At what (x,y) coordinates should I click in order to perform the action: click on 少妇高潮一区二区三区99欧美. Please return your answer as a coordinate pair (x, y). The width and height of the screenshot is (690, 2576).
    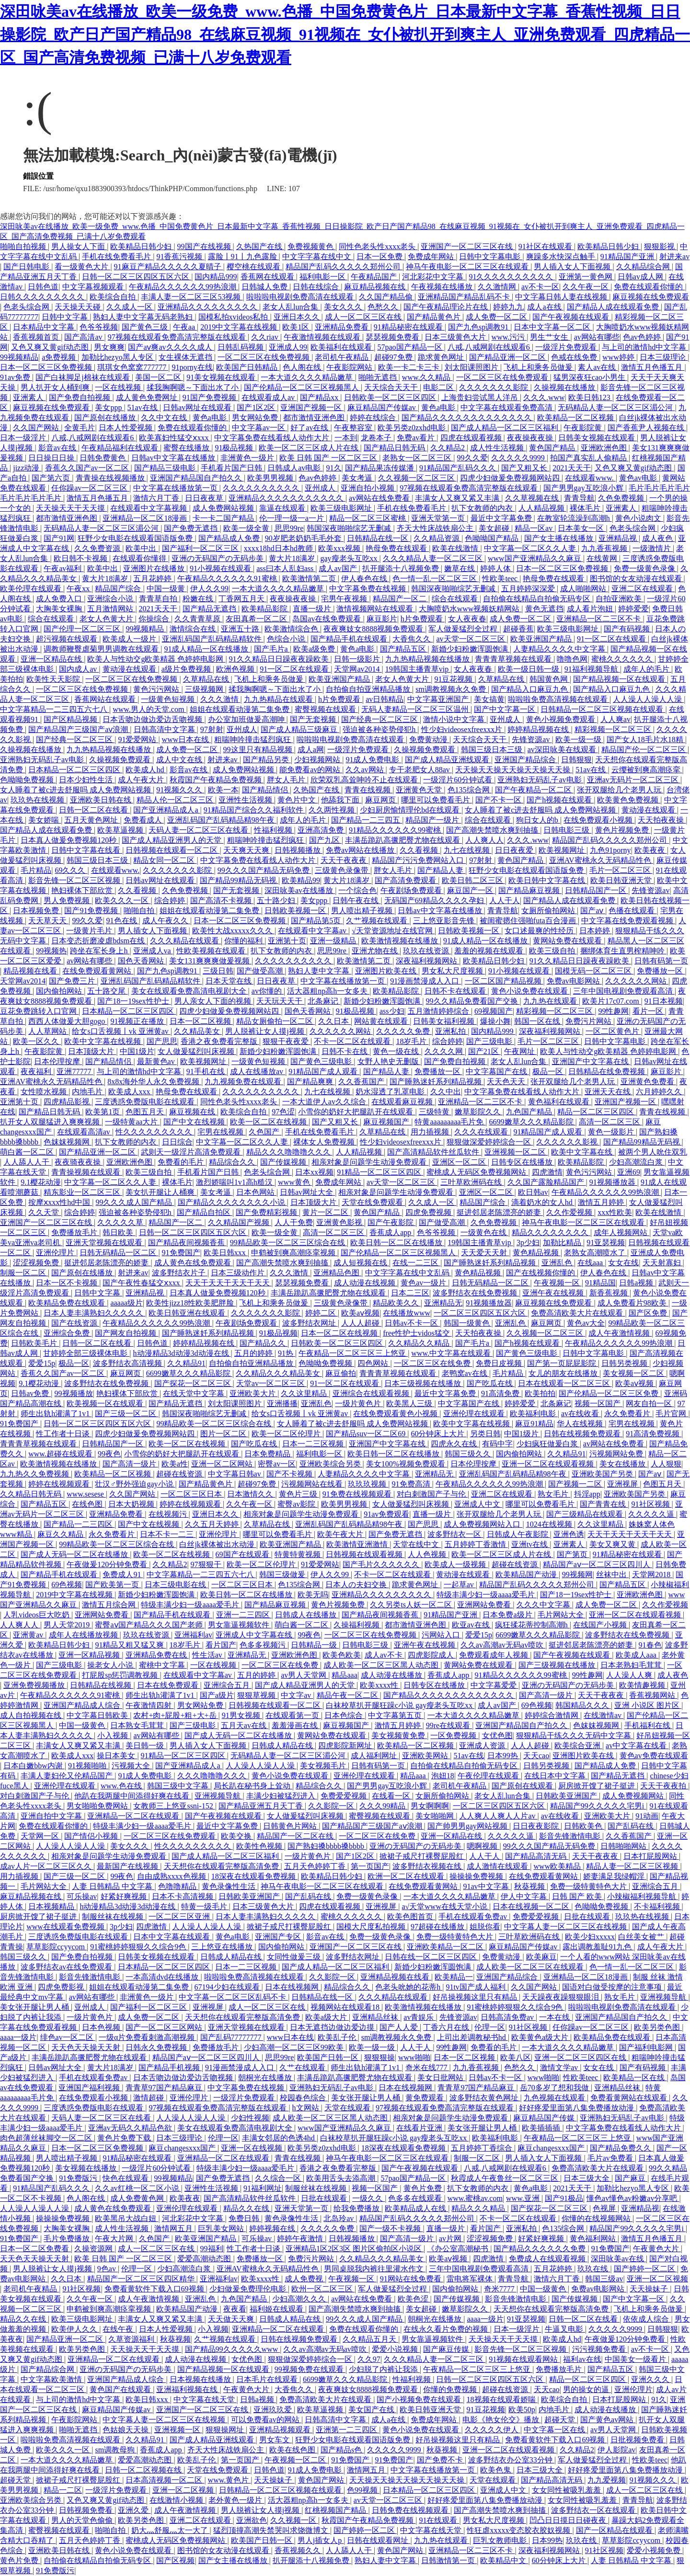
    Looking at the image, I should click on (294, 2047).